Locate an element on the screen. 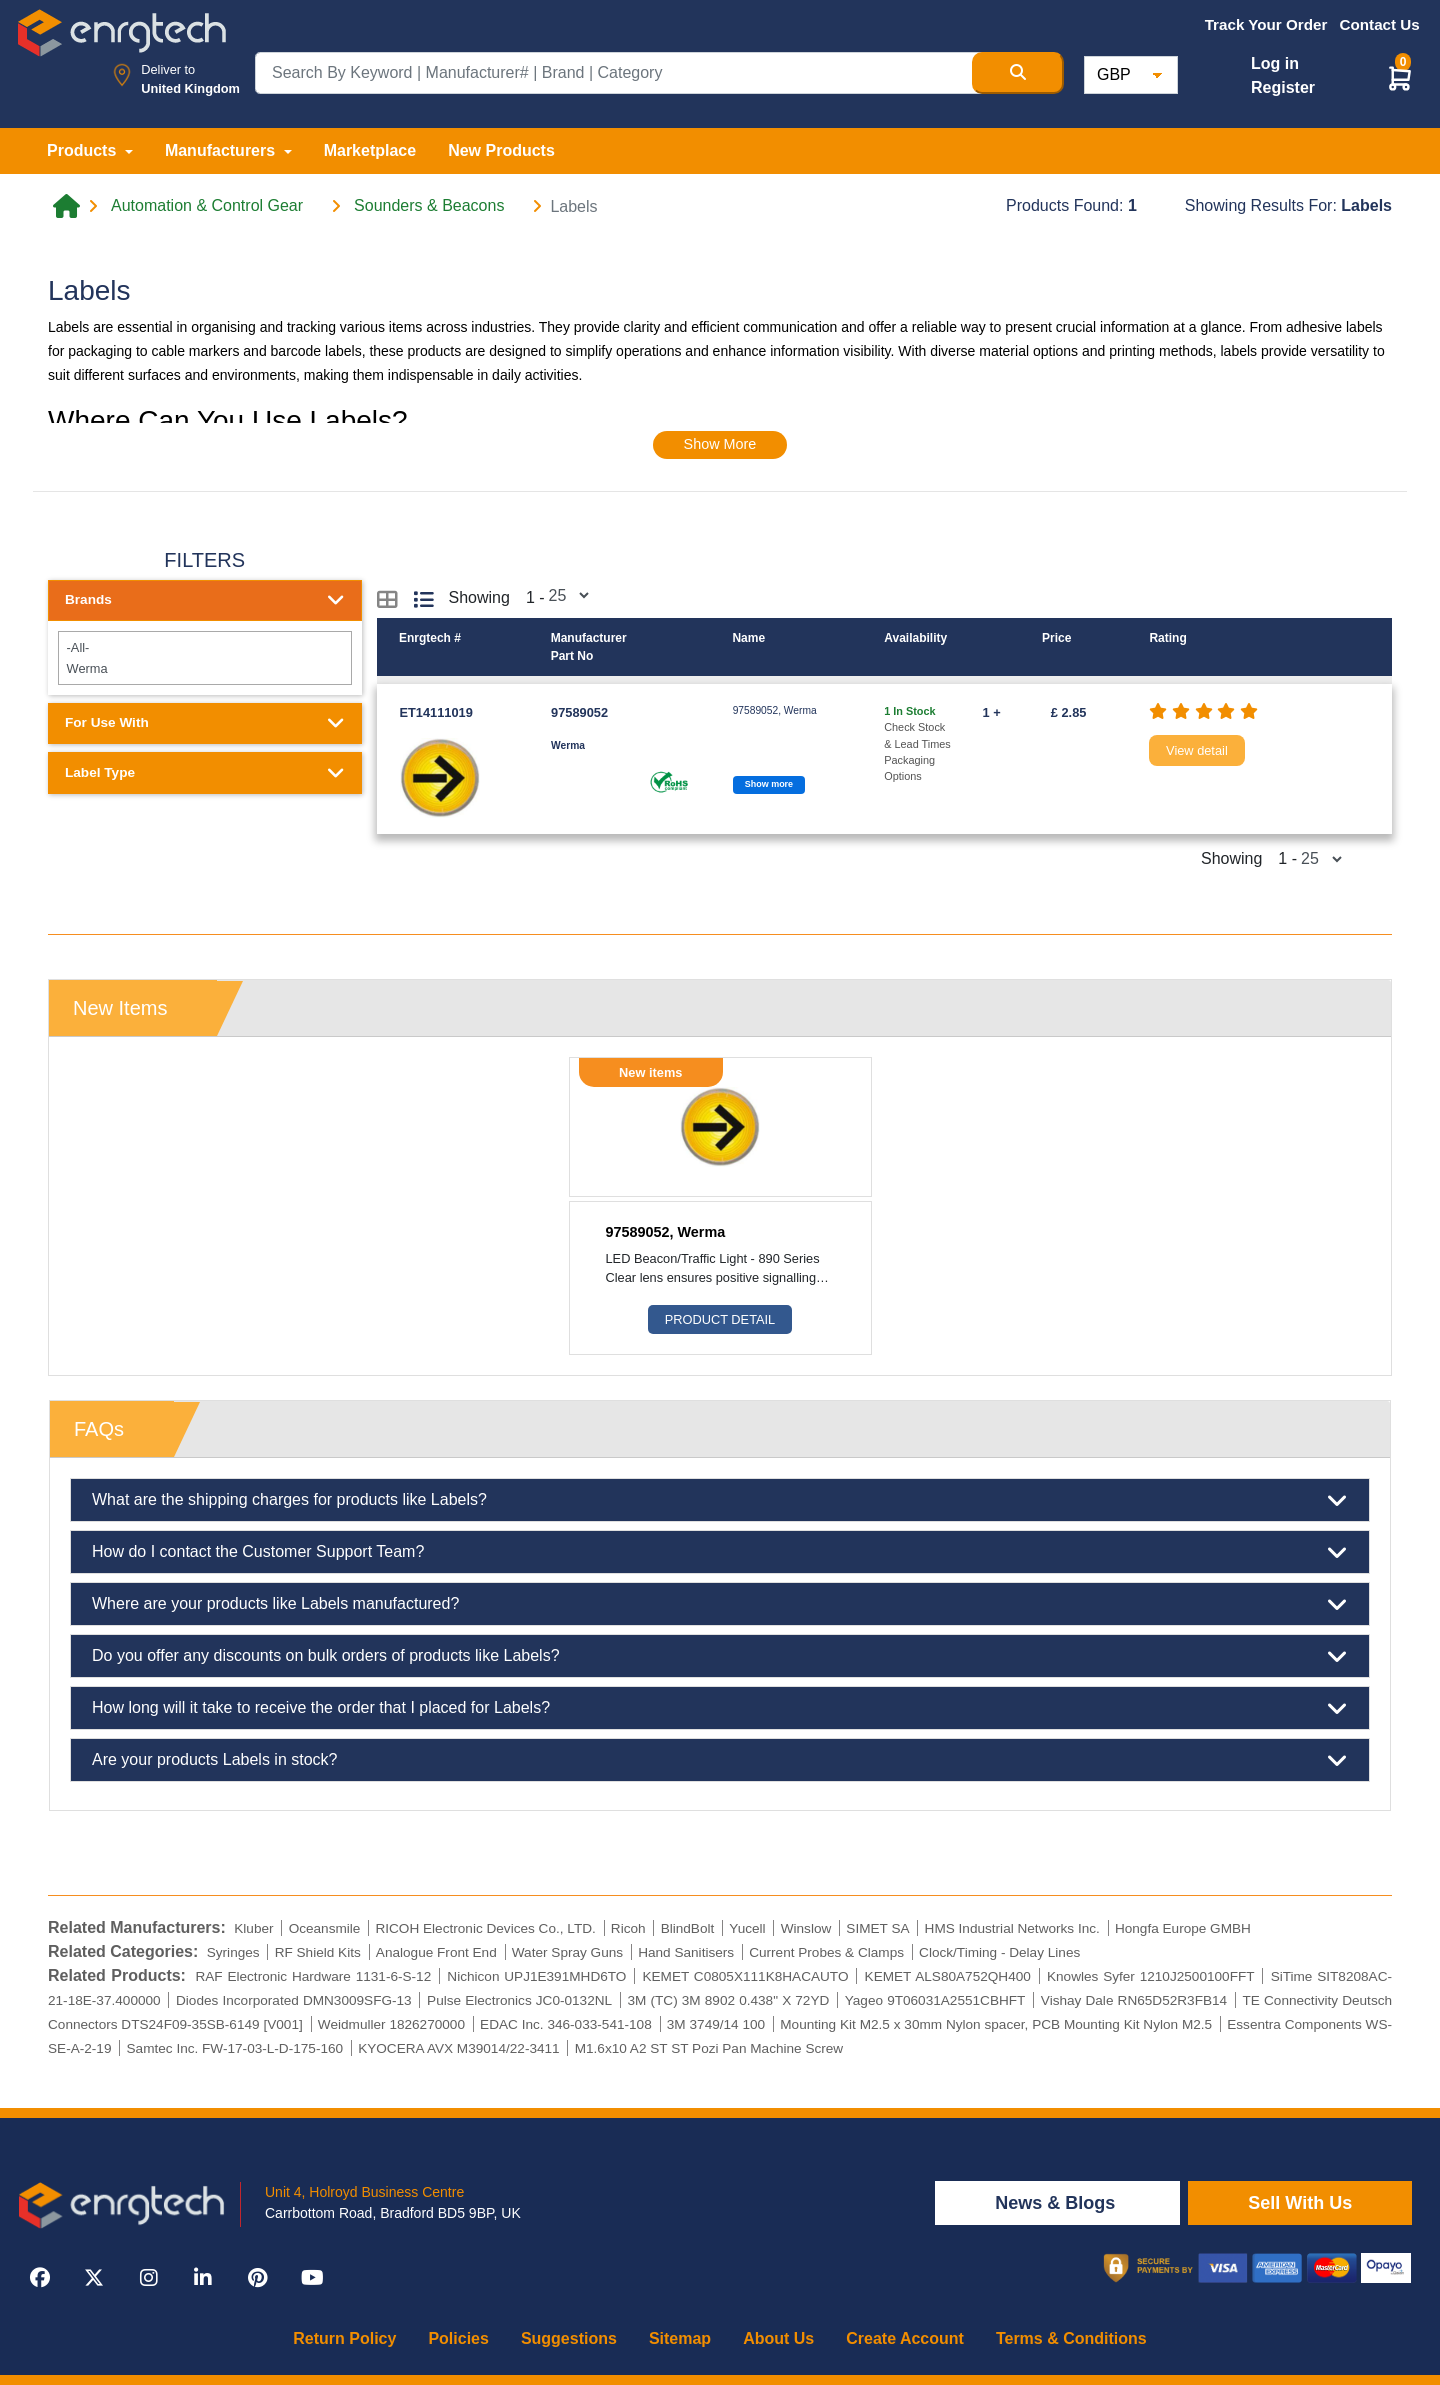 Image resolution: width=1440 pixels, height=2385 pixels. Diodes Incorporated DMN3009SFG-13 is located at coordinates (294, 2000).